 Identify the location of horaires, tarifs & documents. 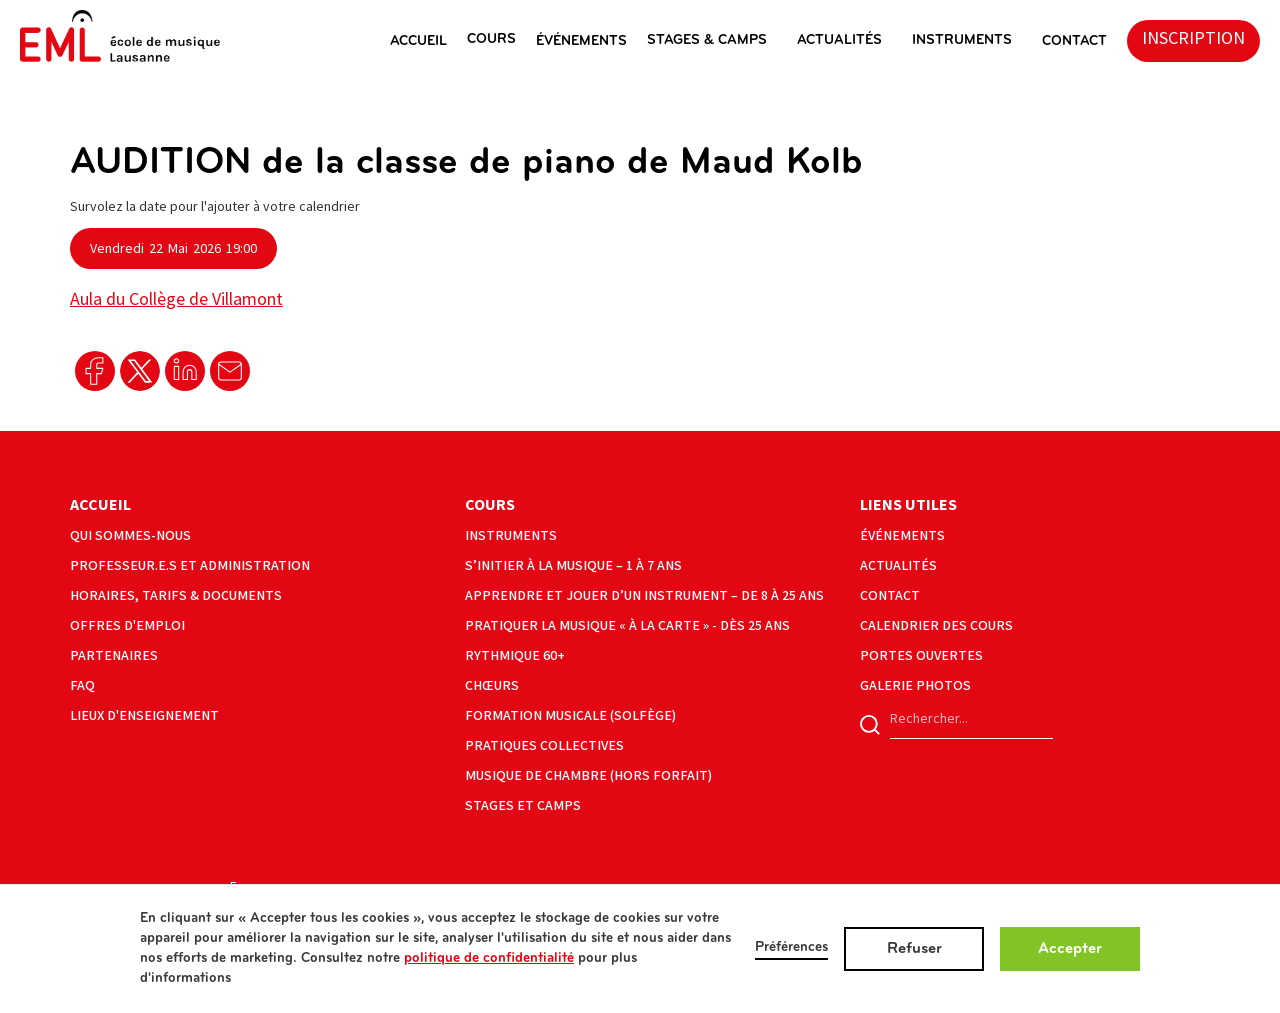
(176, 595).